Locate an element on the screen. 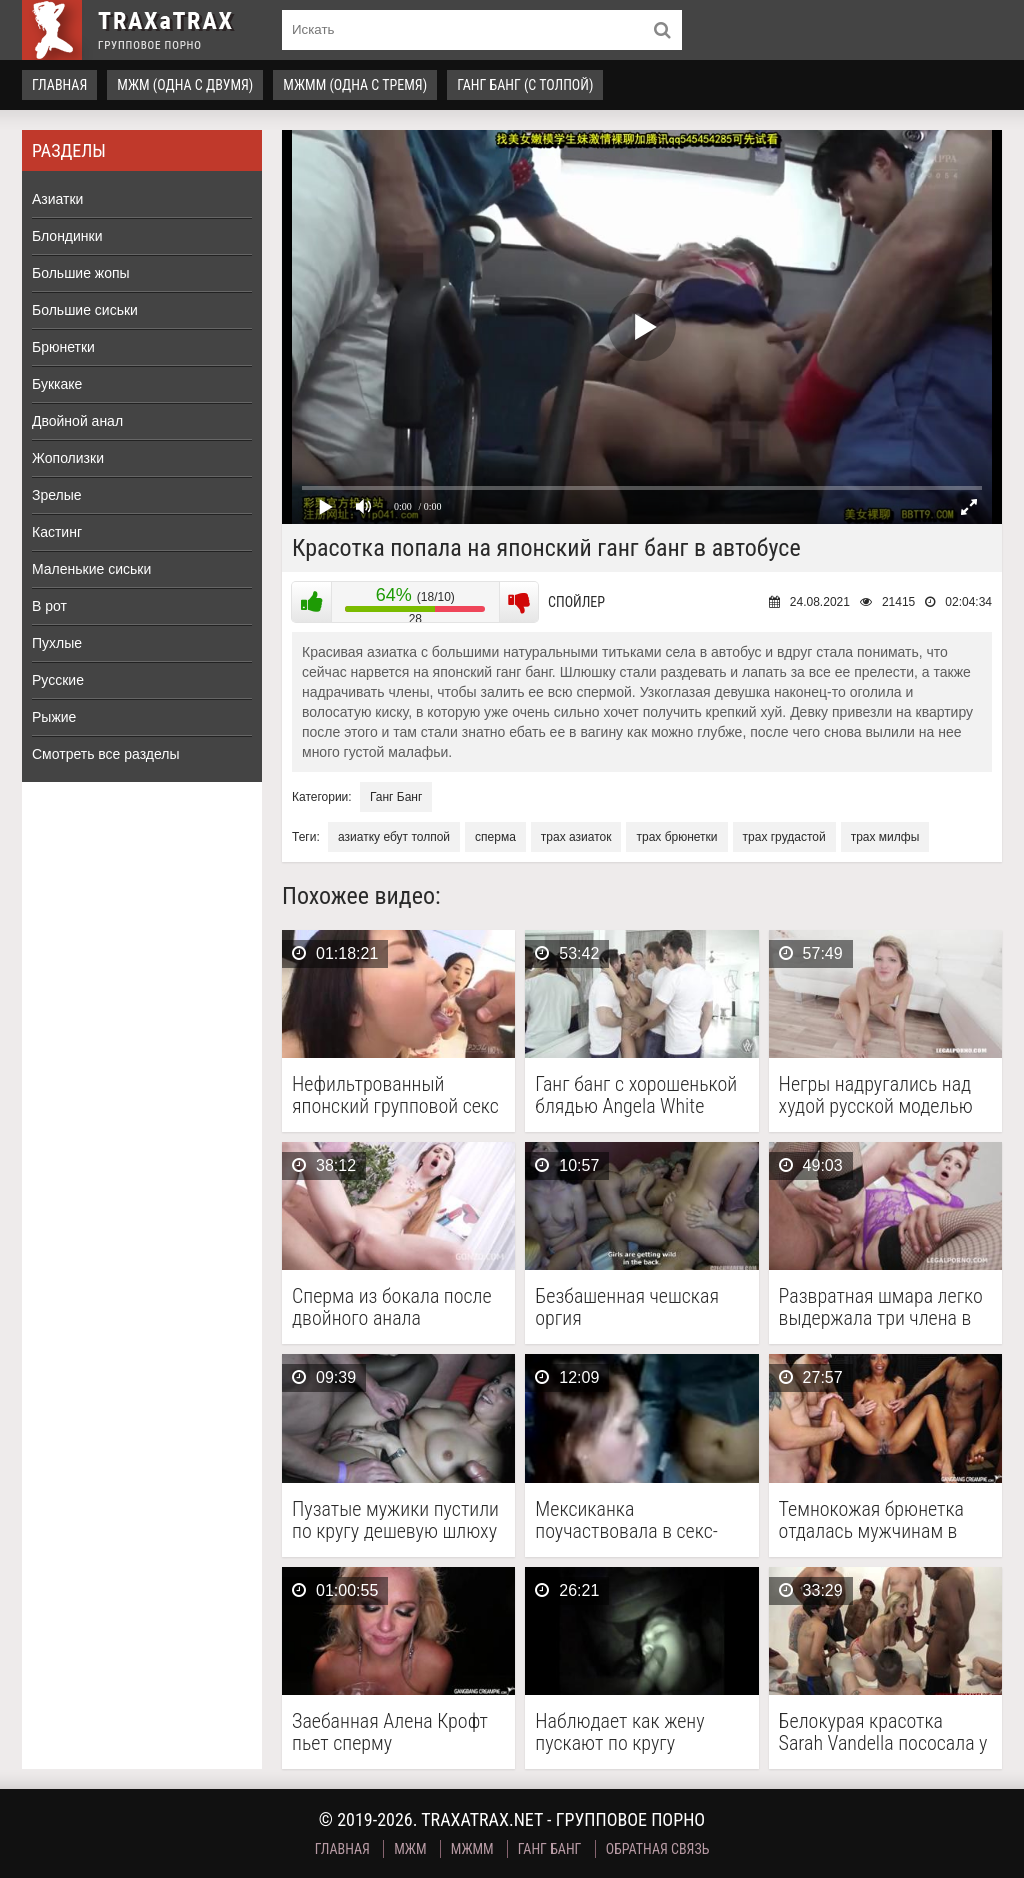  Большие сиськи is located at coordinates (85, 310).